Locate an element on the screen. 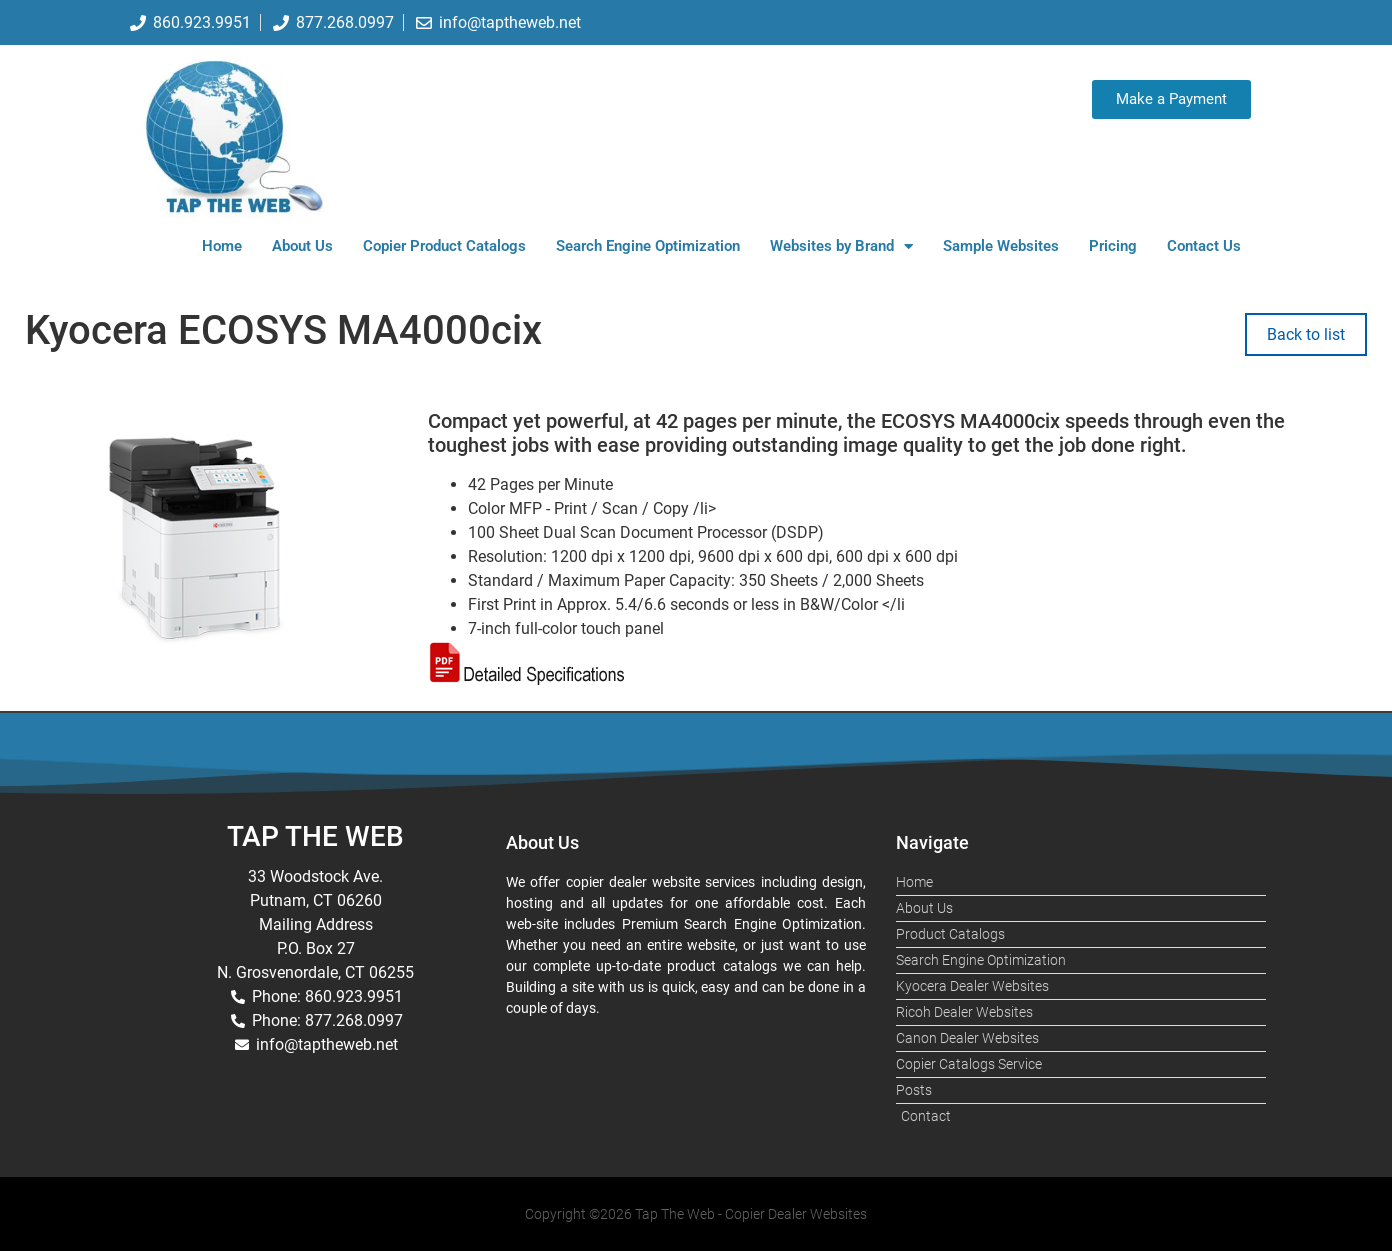 The height and width of the screenshot is (1251, 1392). Back to list is located at coordinates (1306, 334).